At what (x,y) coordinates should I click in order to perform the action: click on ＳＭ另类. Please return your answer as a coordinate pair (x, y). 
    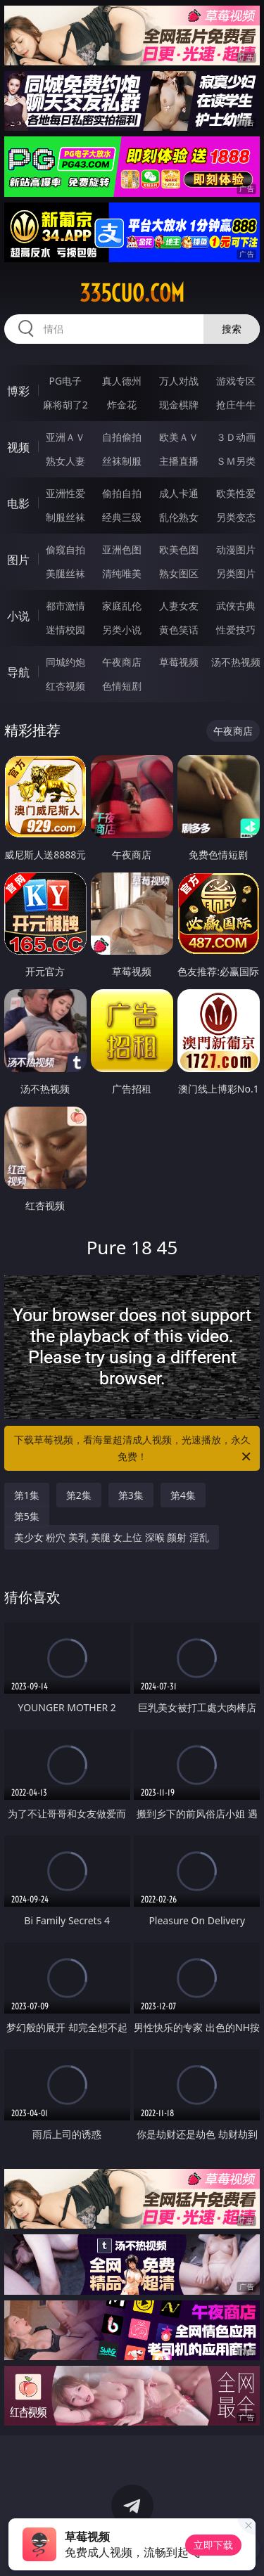
    Looking at the image, I should click on (236, 461).